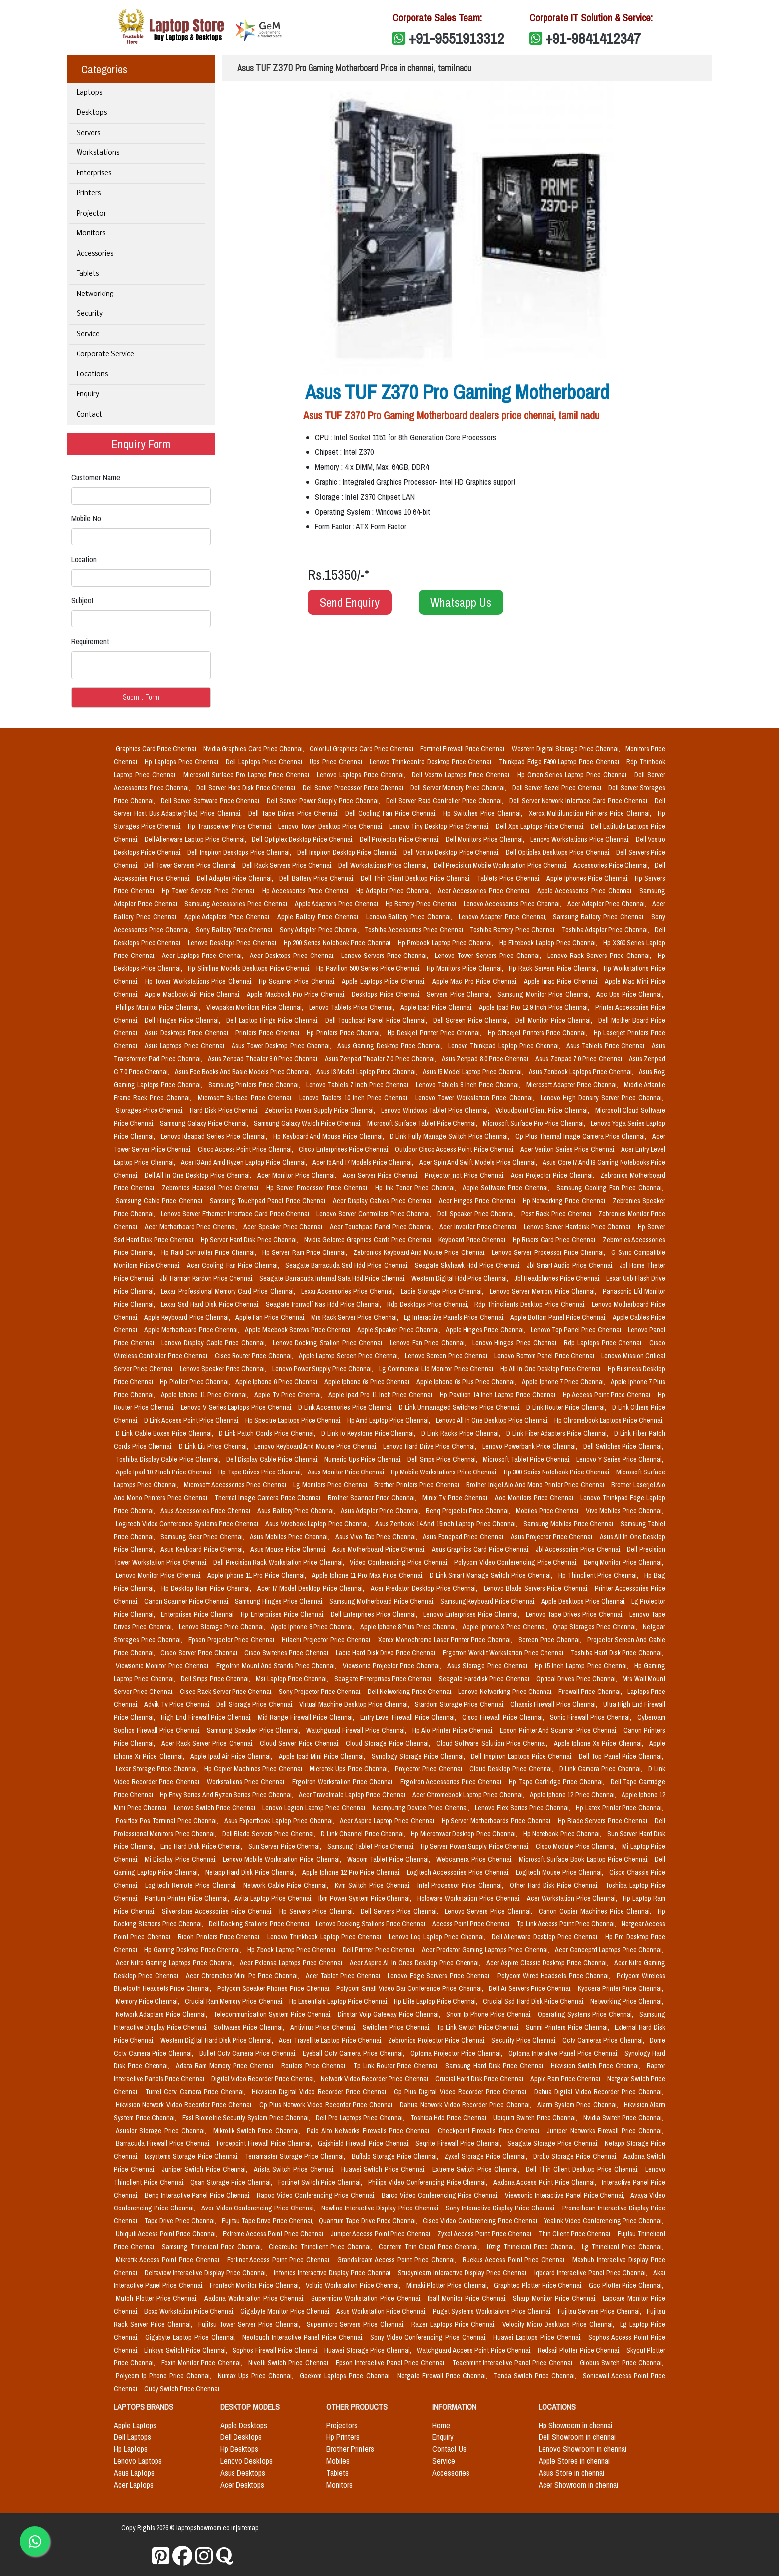 This screenshot has height=2576, width=779. Describe the element at coordinates (212, 800) in the screenshot. I see `Dell Server Software Price Chennai,` at that location.